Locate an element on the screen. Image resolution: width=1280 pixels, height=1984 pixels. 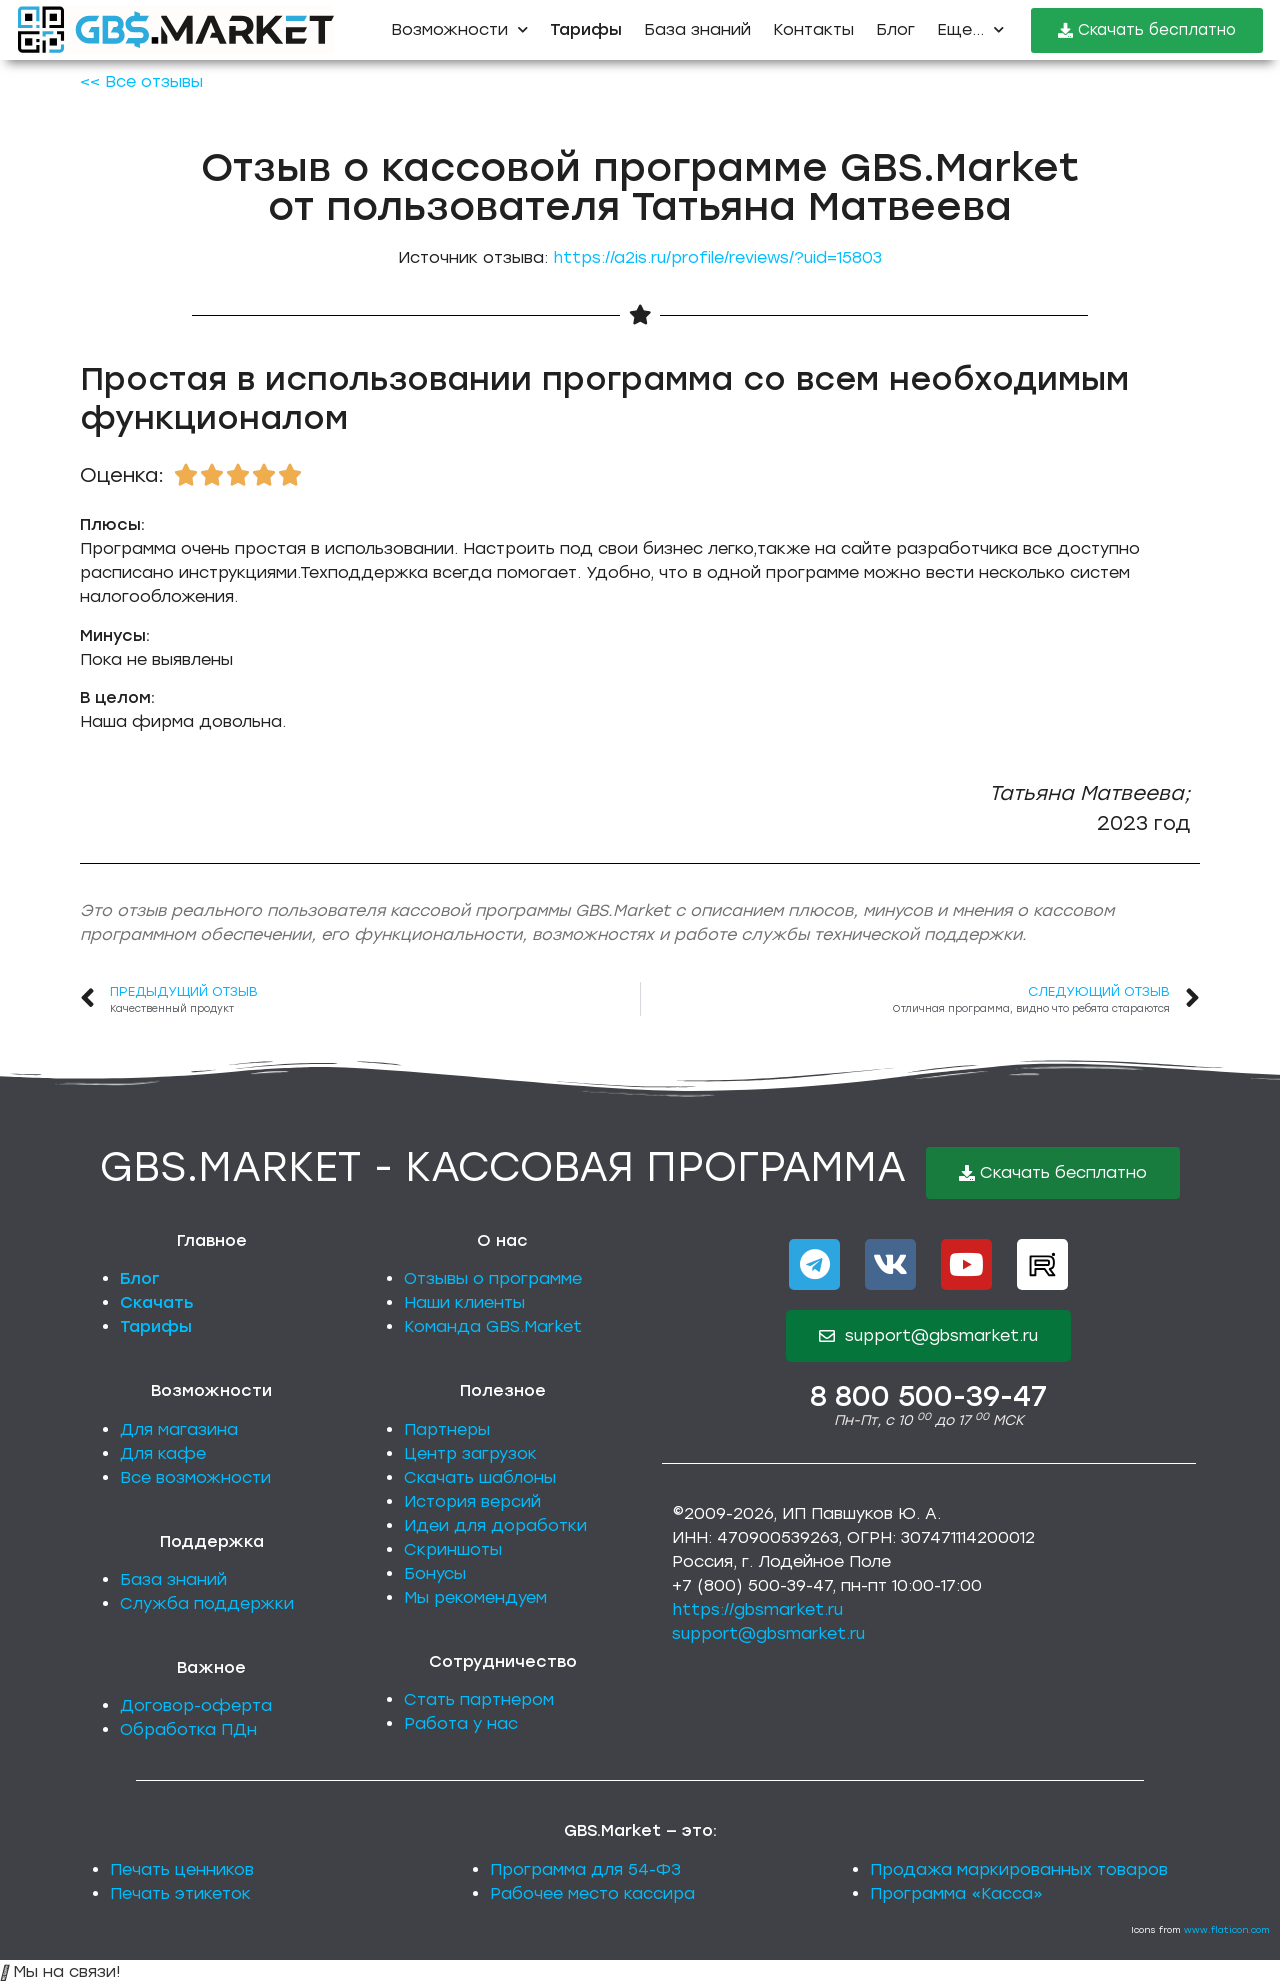
Бонусы is located at coordinates (435, 1573).